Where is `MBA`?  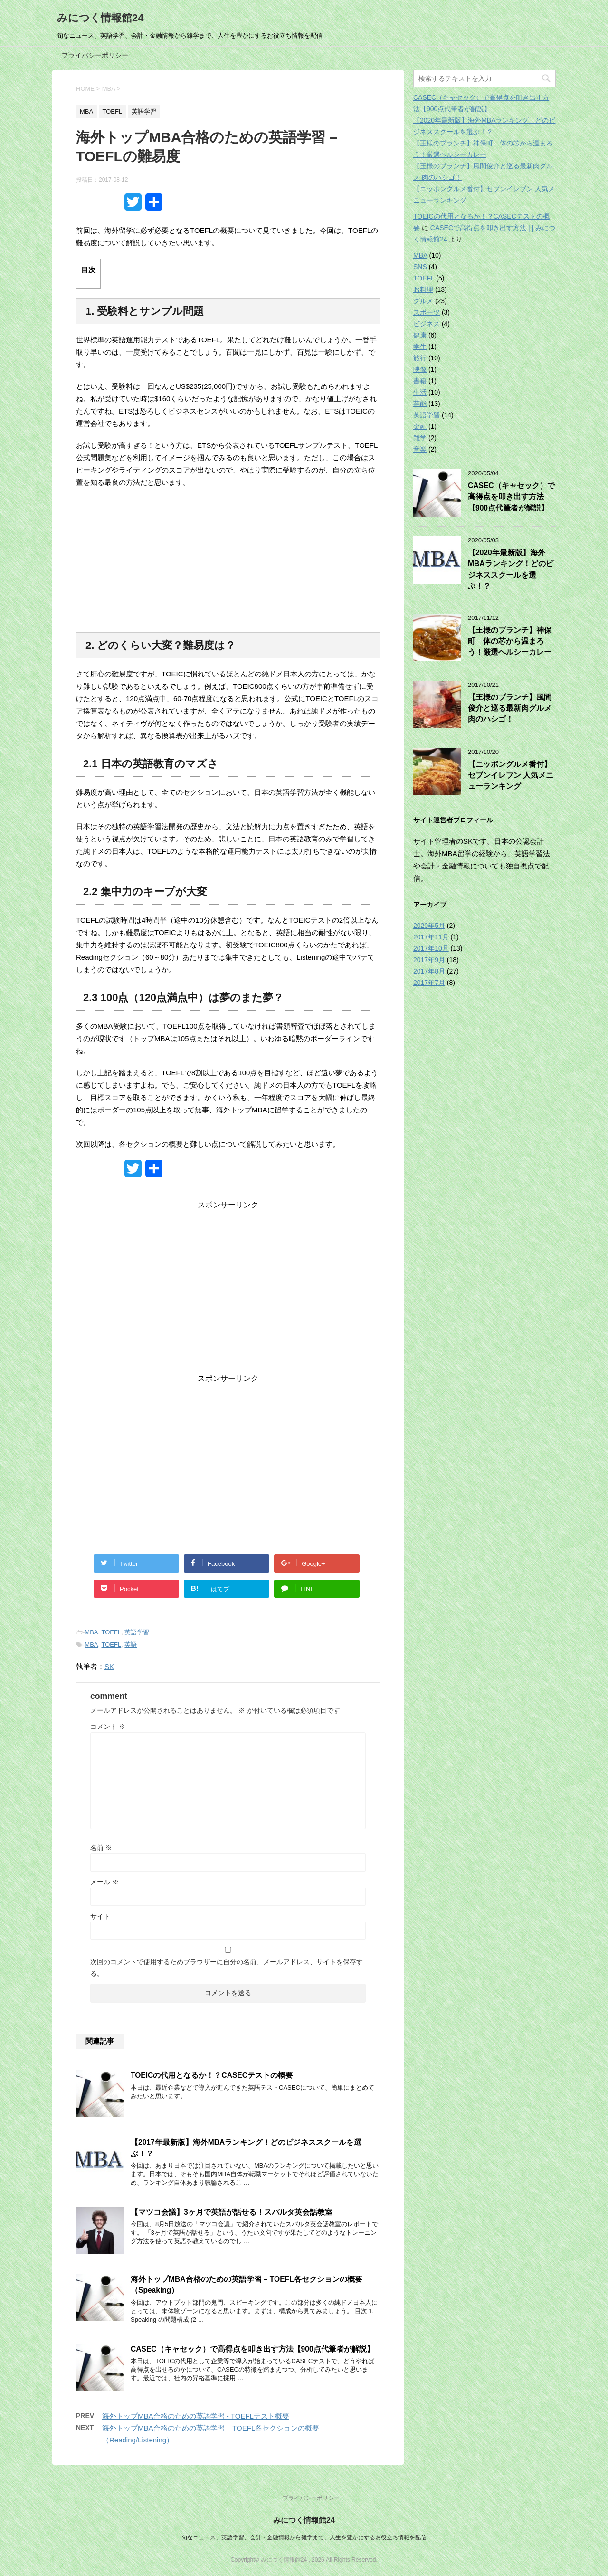 MBA is located at coordinates (91, 1632).